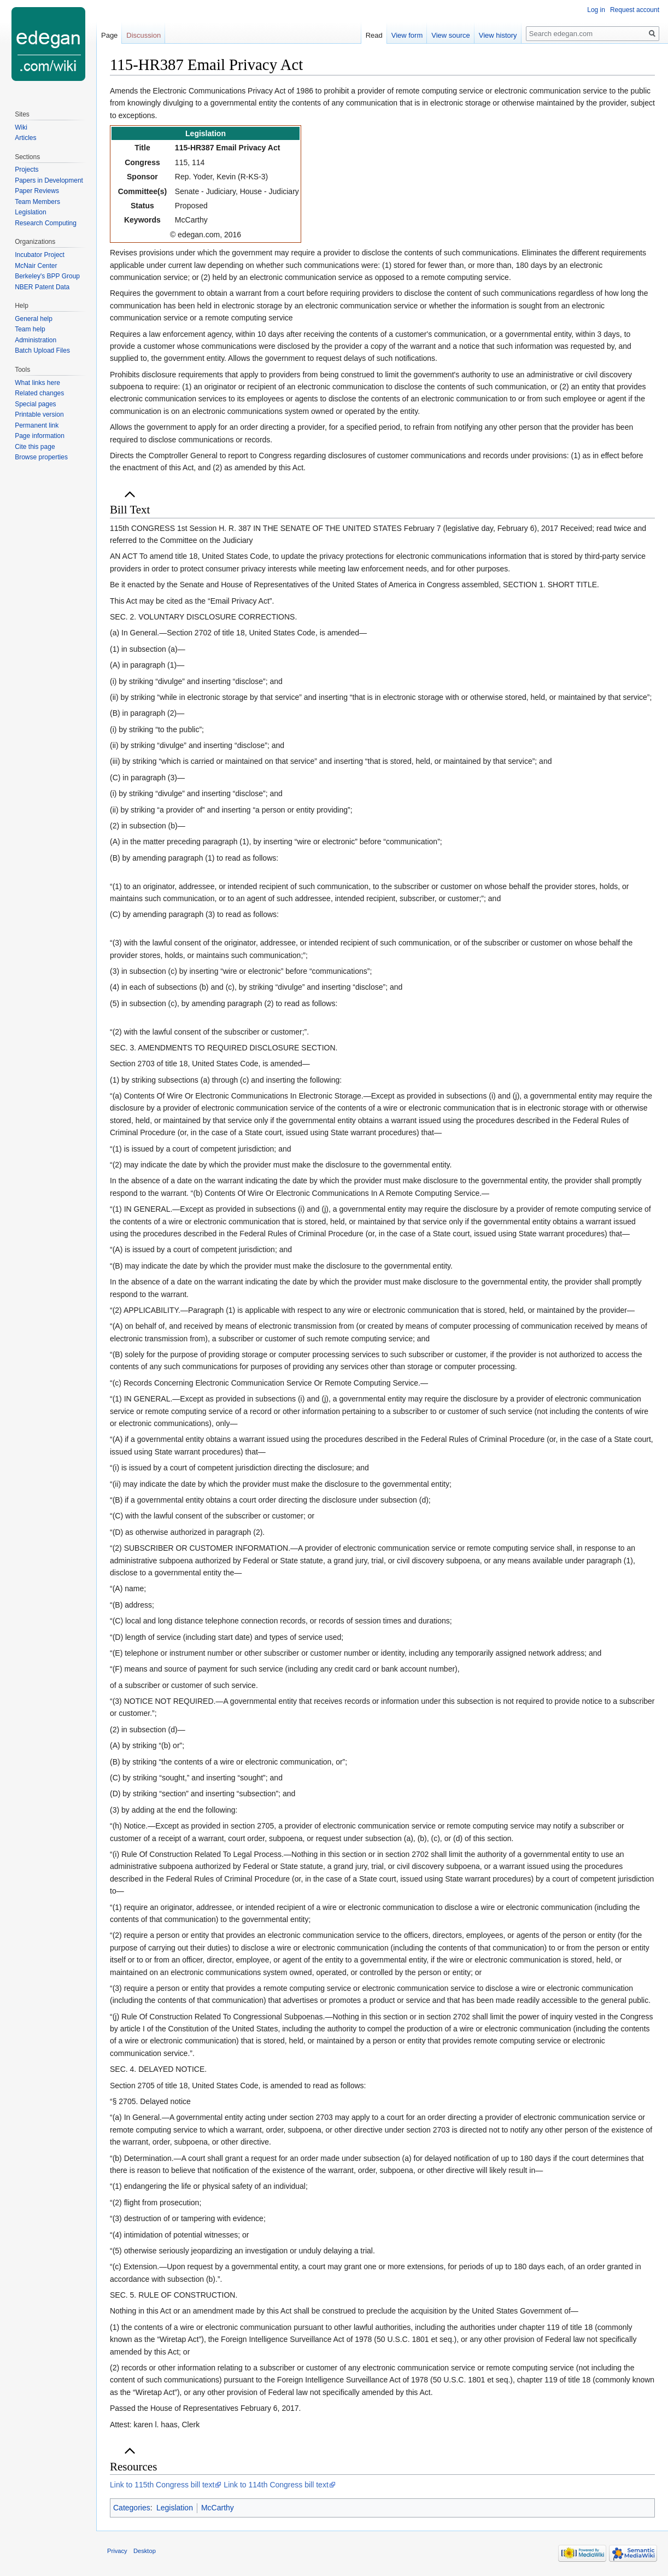 The height and width of the screenshot is (2576, 668). I want to click on Papers in Development, so click(49, 180).